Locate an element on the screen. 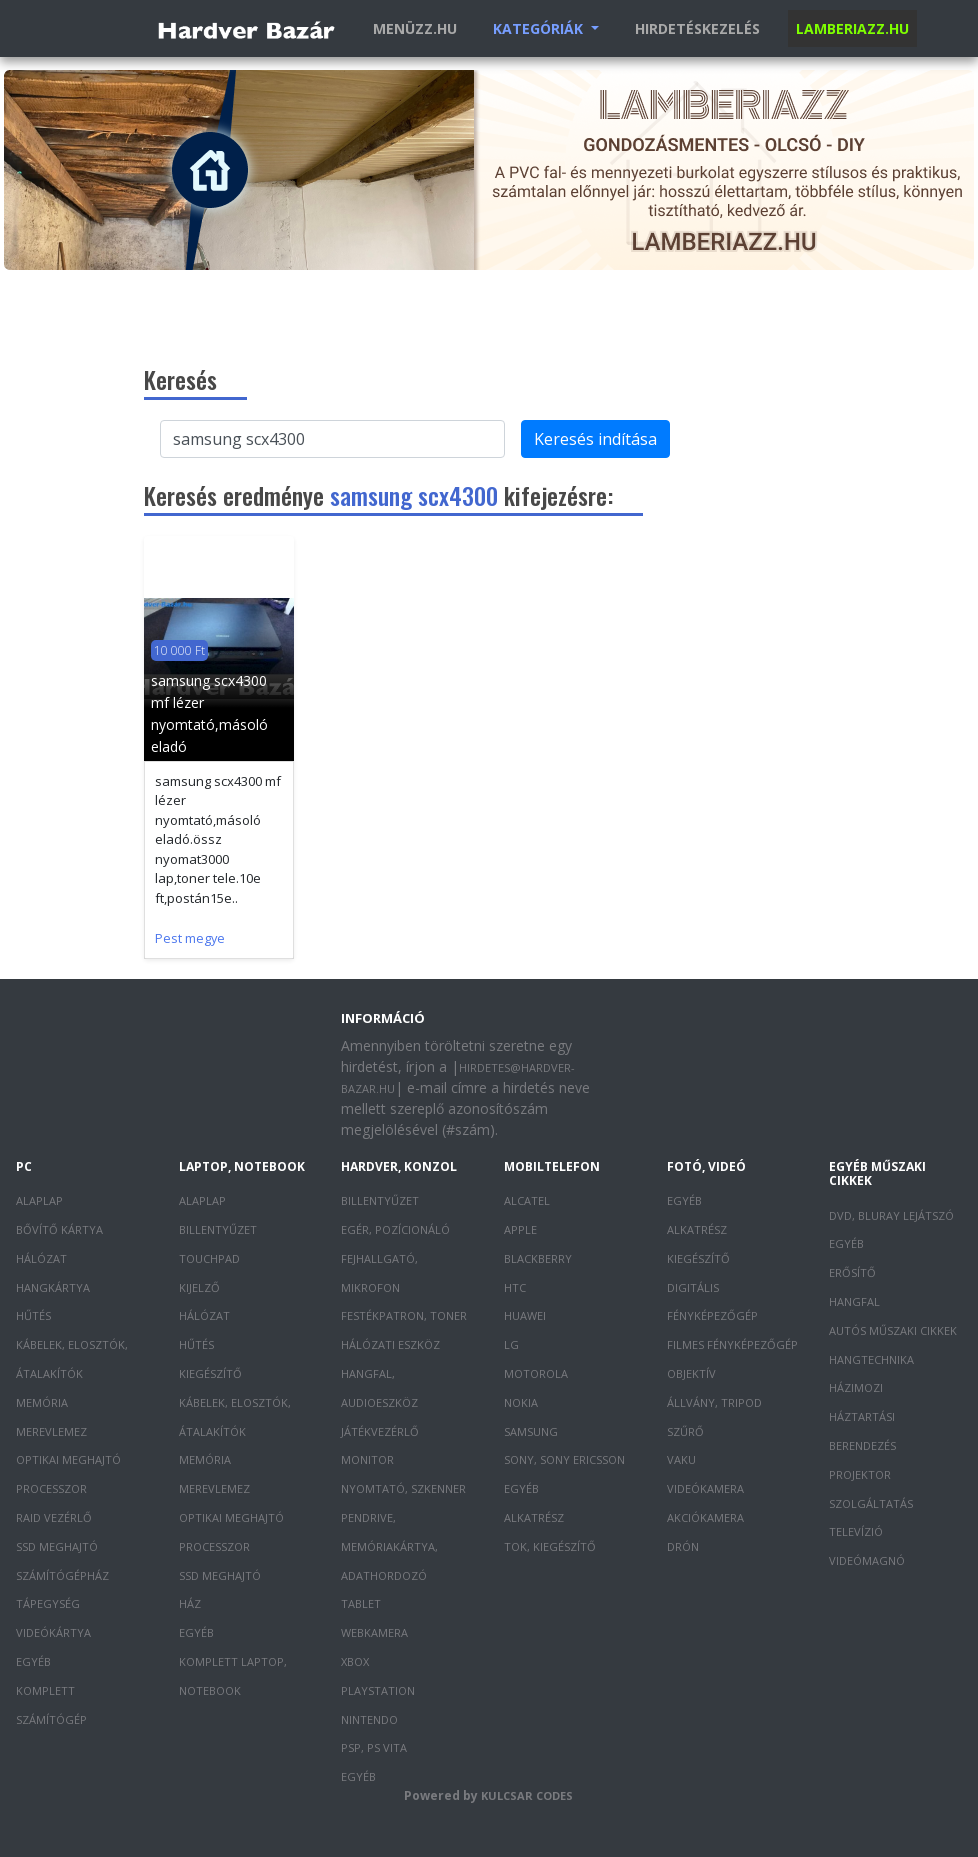 The height and width of the screenshot is (1857, 978). Hangfal is located at coordinates (854, 1301).